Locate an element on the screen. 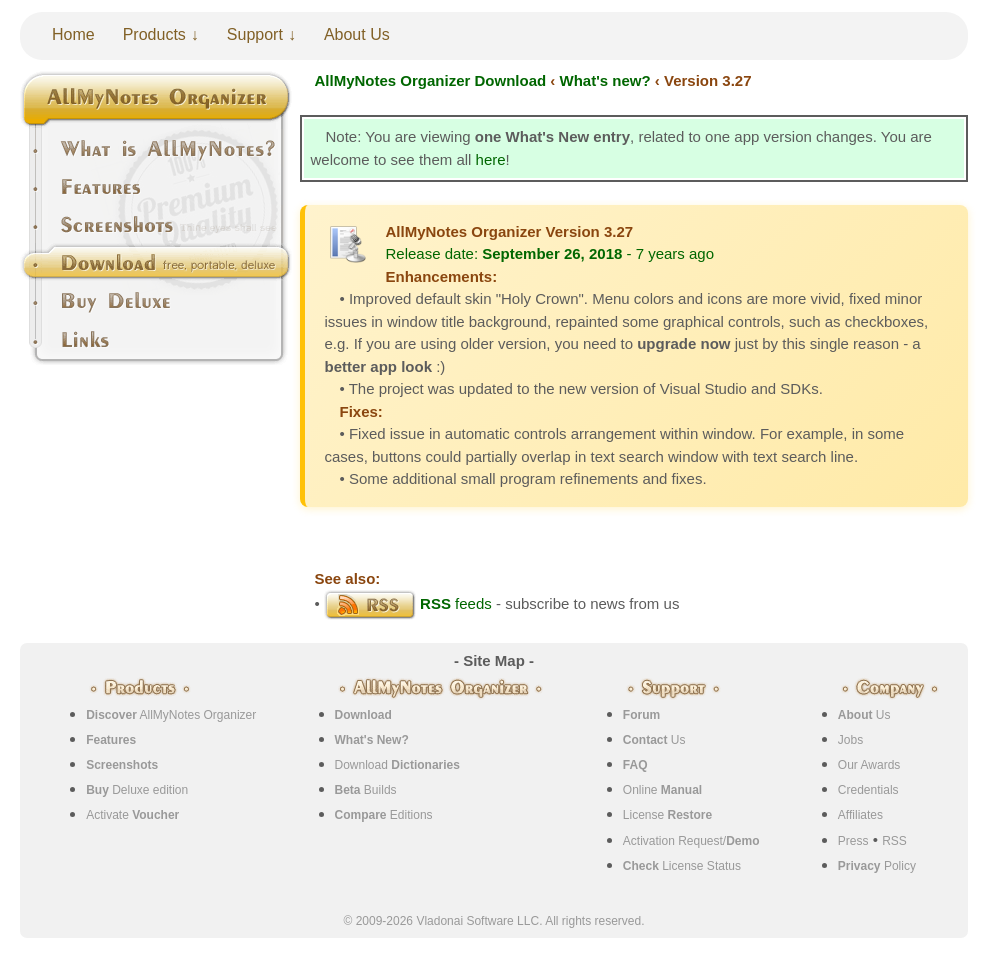  Support is located at coordinates (255, 34).